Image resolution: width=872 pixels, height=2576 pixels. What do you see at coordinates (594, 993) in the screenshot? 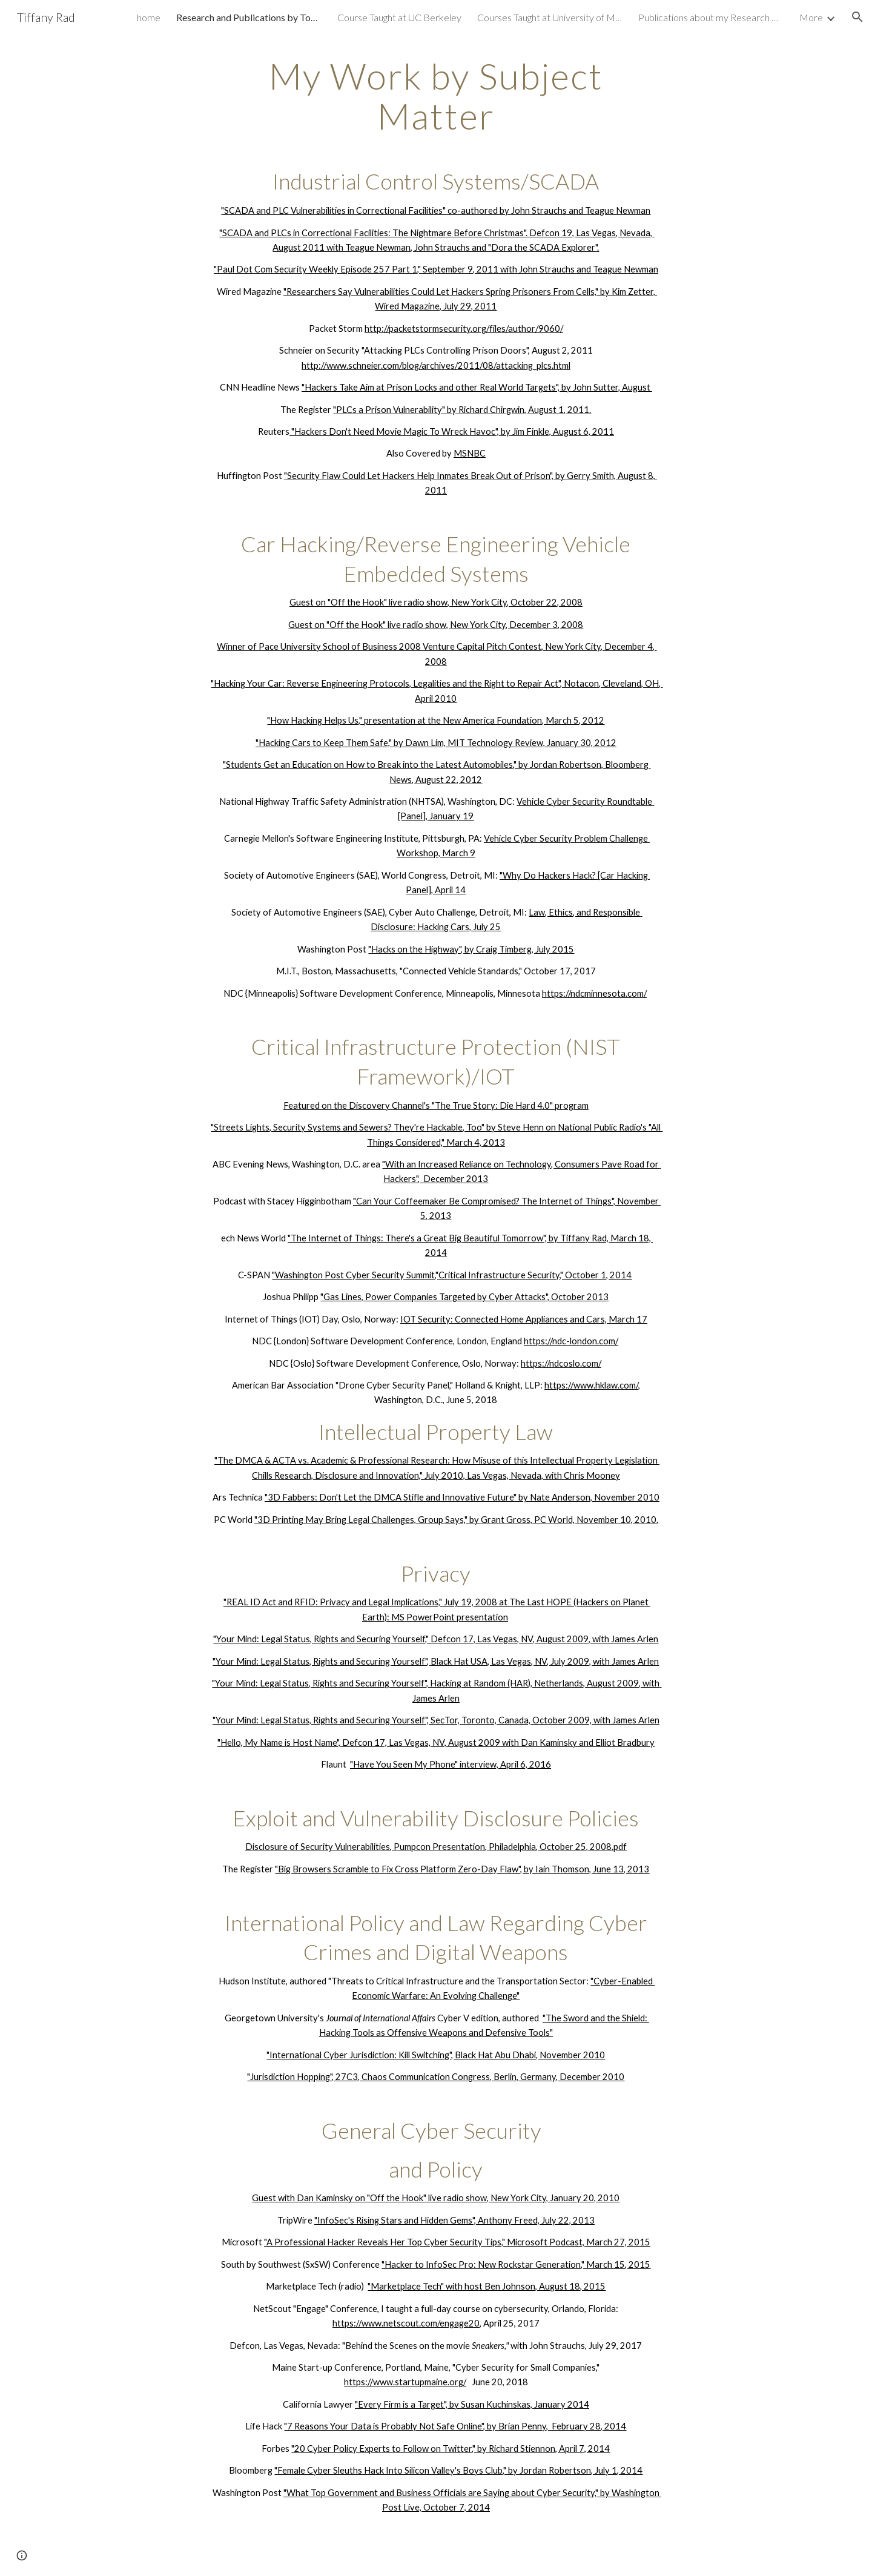
I see `https://ndcminnesota.com/` at bounding box center [594, 993].